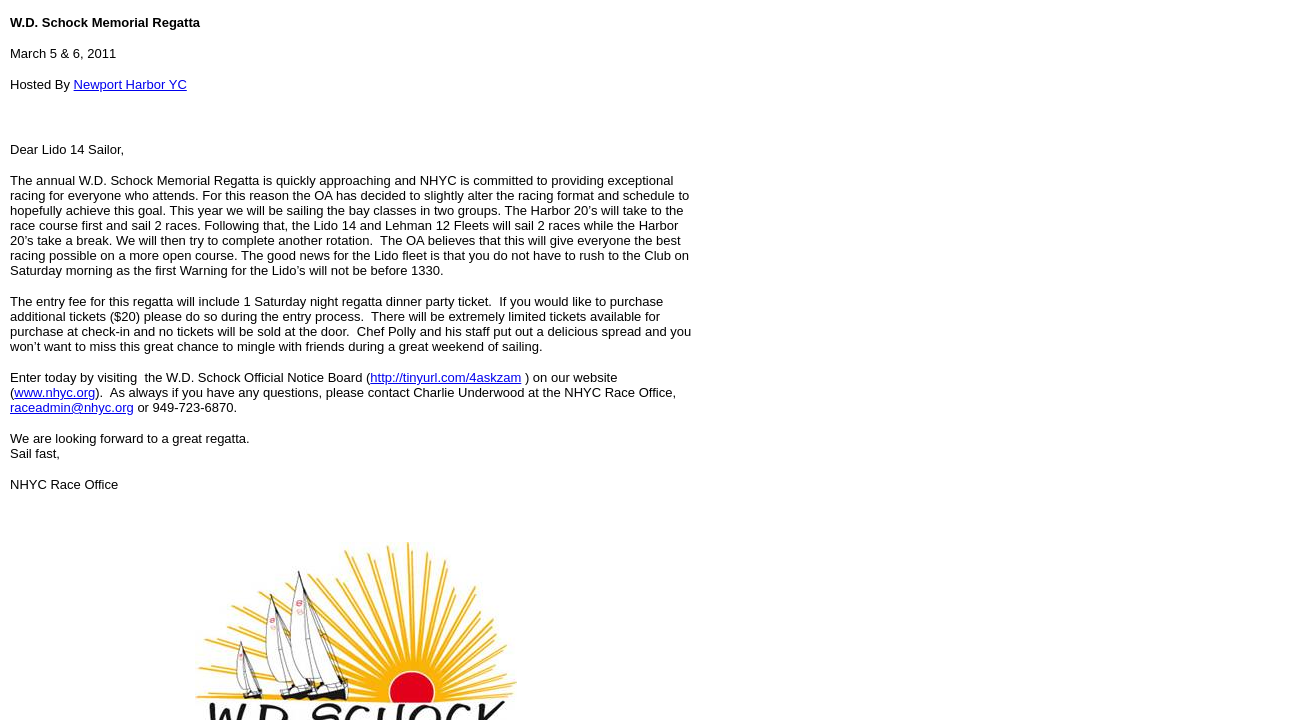 This screenshot has width=1304, height=720. Describe the element at coordinates (54, 392) in the screenshot. I see `www.nhyc.org` at that location.